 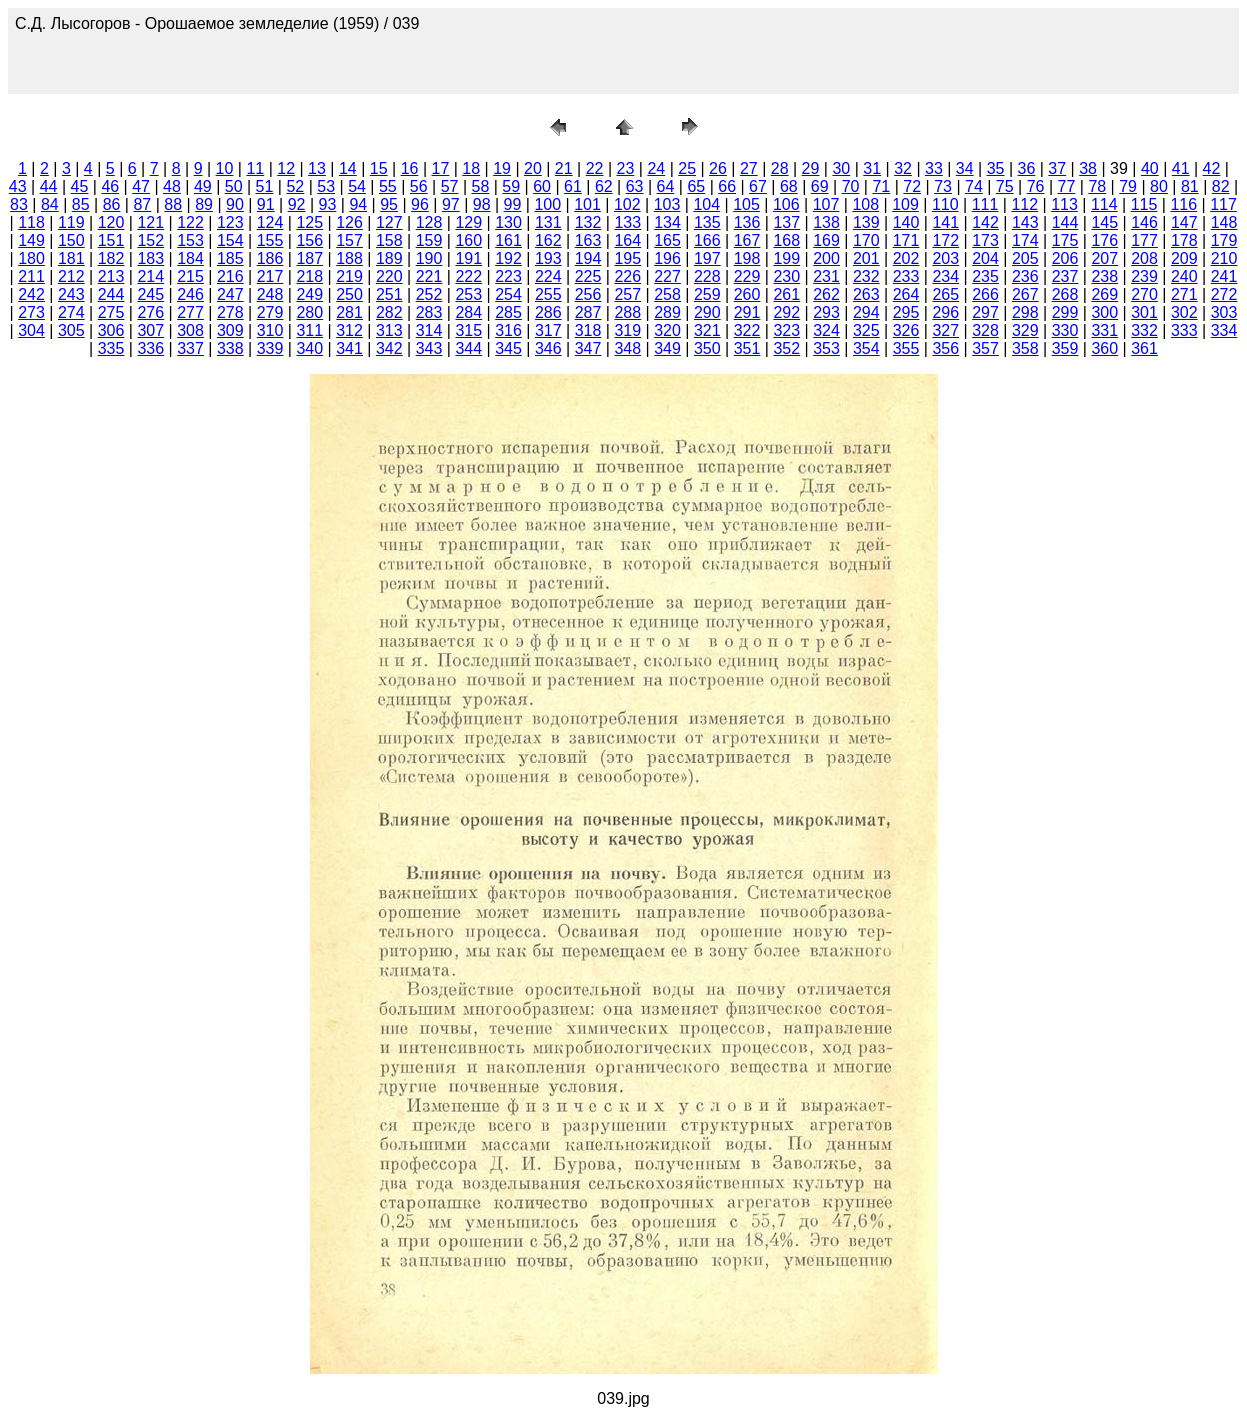 What do you see at coordinates (627, 258) in the screenshot?
I see `195` at bounding box center [627, 258].